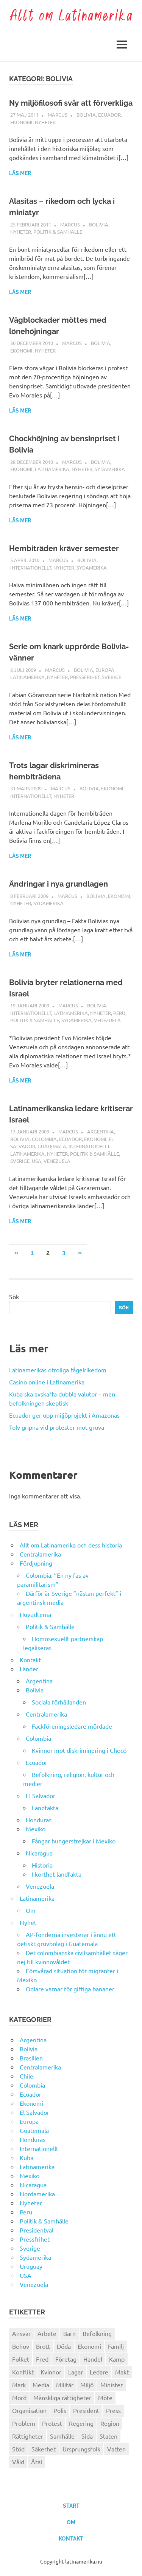  Describe the element at coordinates (75, 2372) in the screenshot. I see `Lagar [Lagar (31 objekt)]` at that location.